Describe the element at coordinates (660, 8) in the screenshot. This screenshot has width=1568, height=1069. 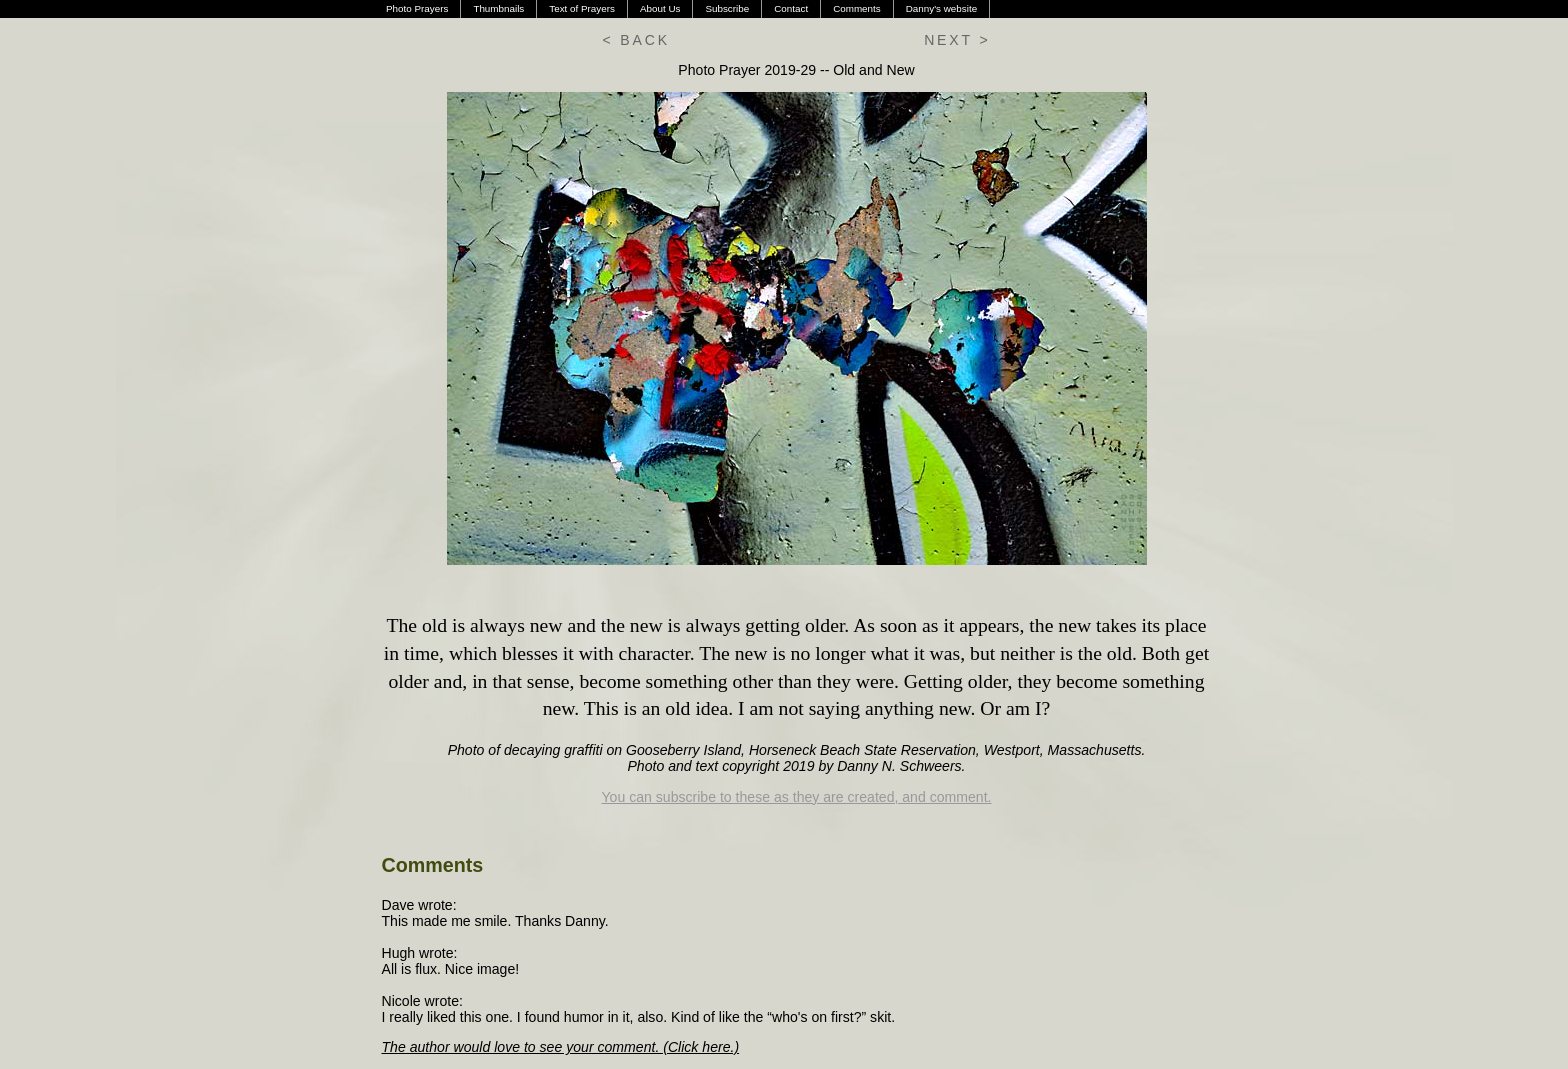
I see `About Us` at that location.